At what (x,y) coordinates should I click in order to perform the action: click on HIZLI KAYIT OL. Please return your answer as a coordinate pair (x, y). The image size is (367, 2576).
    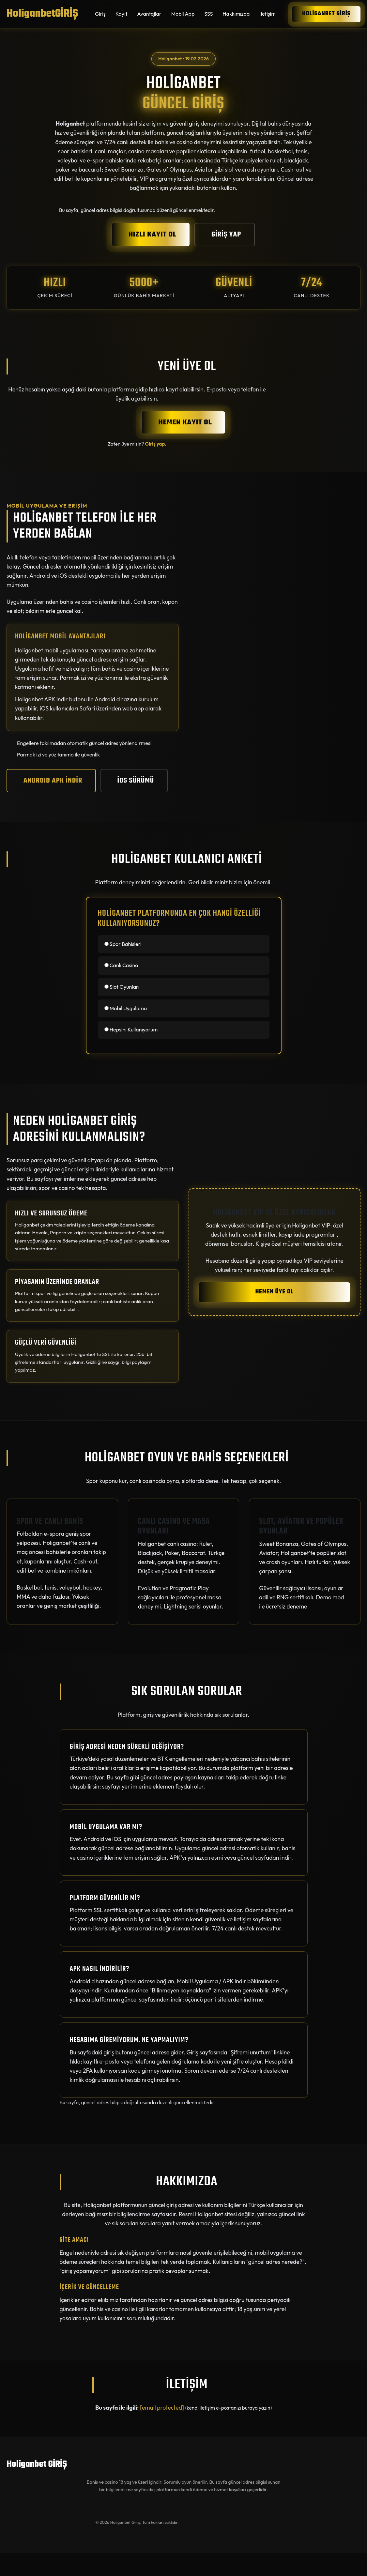
    Looking at the image, I should click on (152, 234).